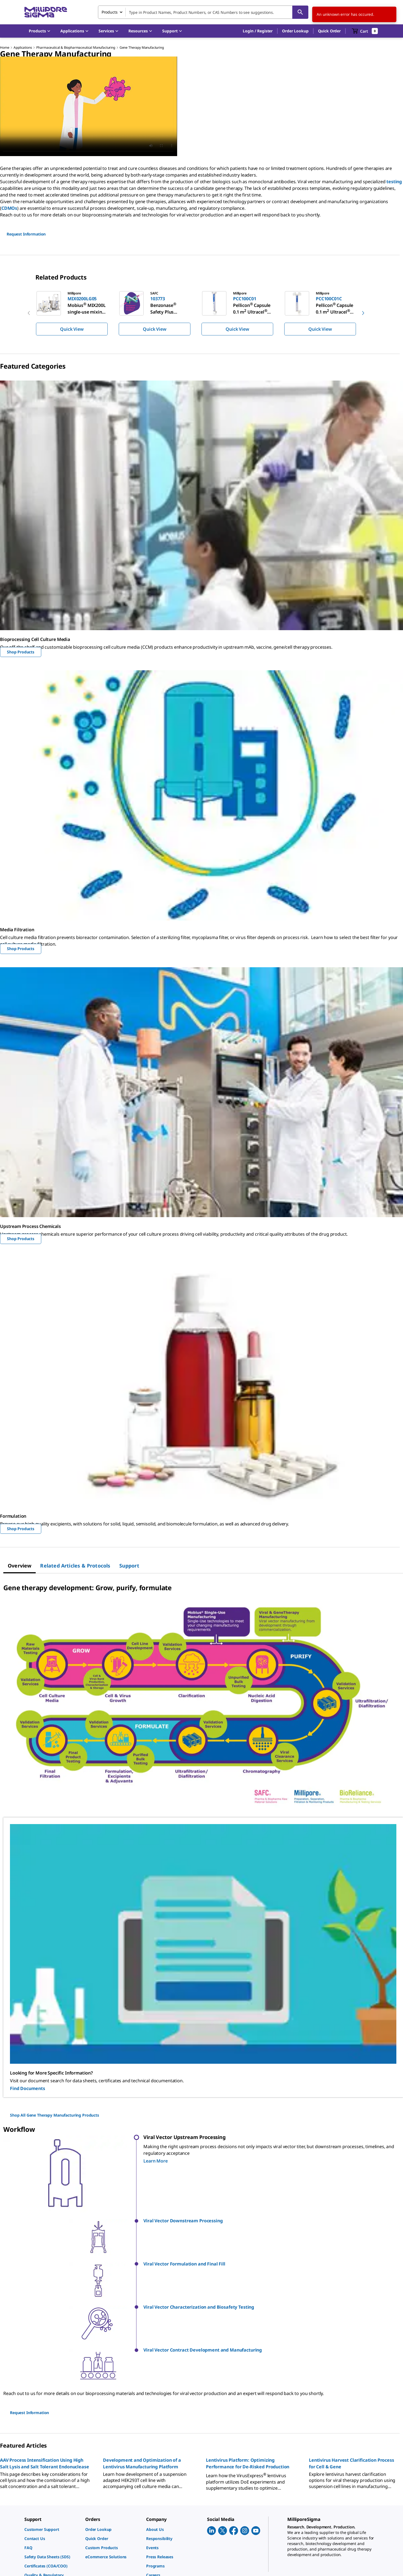 Image resolution: width=403 pixels, height=2576 pixels. I want to click on Gene Therapy Manufacturing, so click(142, 47).